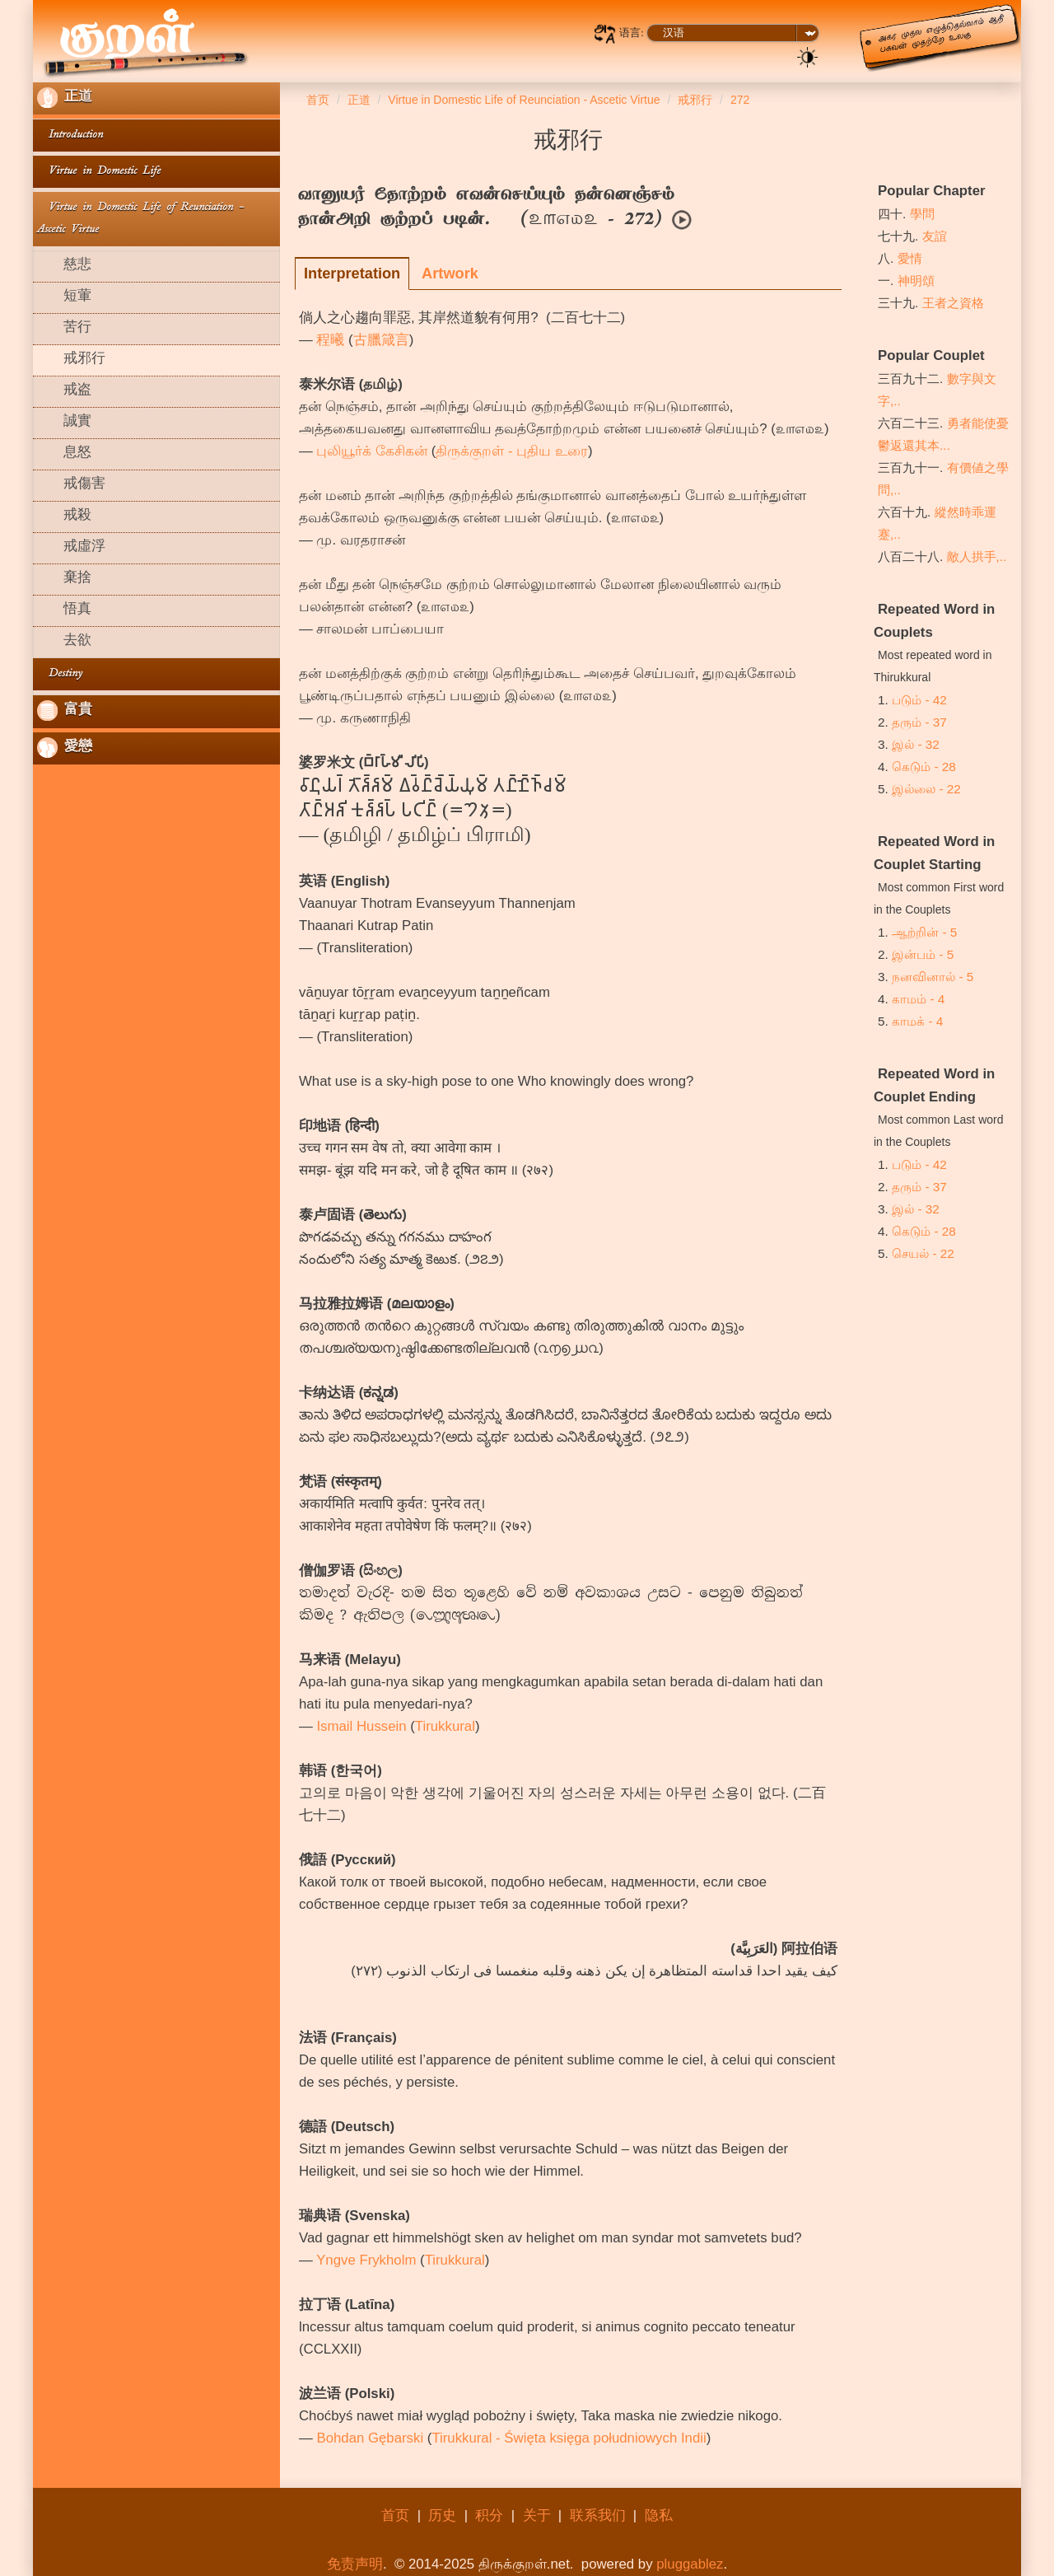 The height and width of the screenshot is (2576, 1054). I want to click on Interpretation, so click(352, 273).